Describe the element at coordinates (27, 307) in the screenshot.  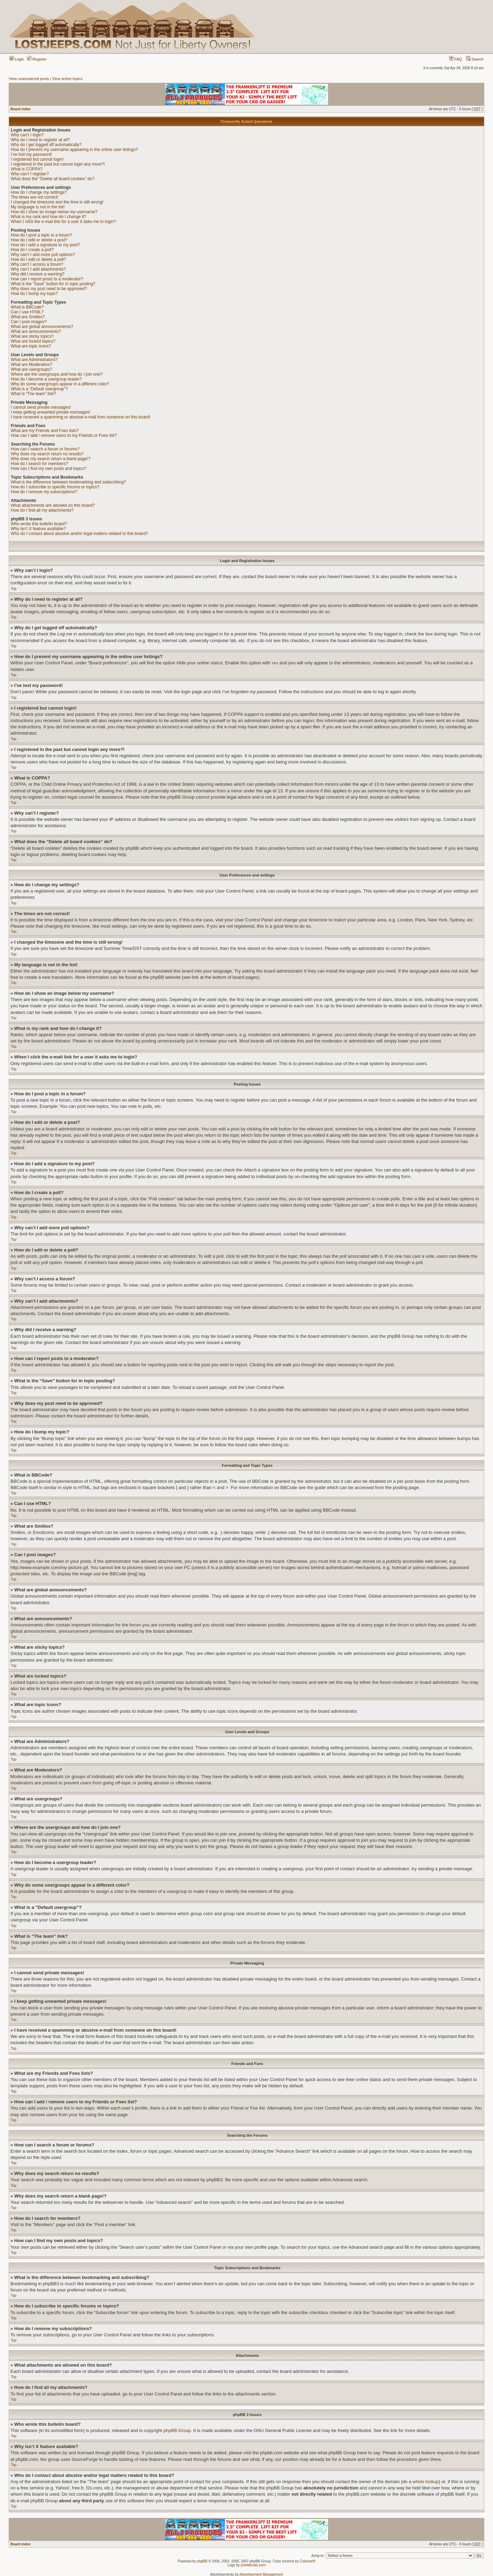
I see `What is BBCode?` at that location.